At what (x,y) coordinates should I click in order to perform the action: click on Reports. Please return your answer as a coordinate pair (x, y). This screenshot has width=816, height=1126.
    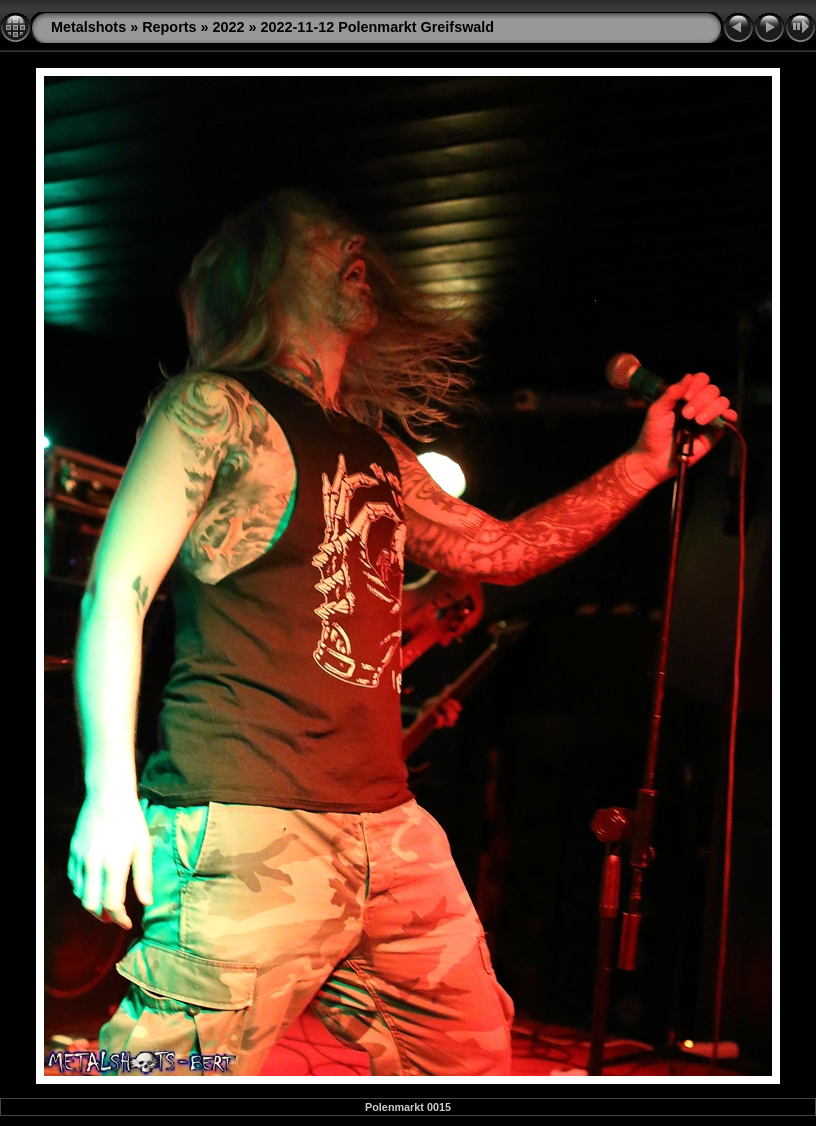
    Looking at the image, I should click on (169, 27).